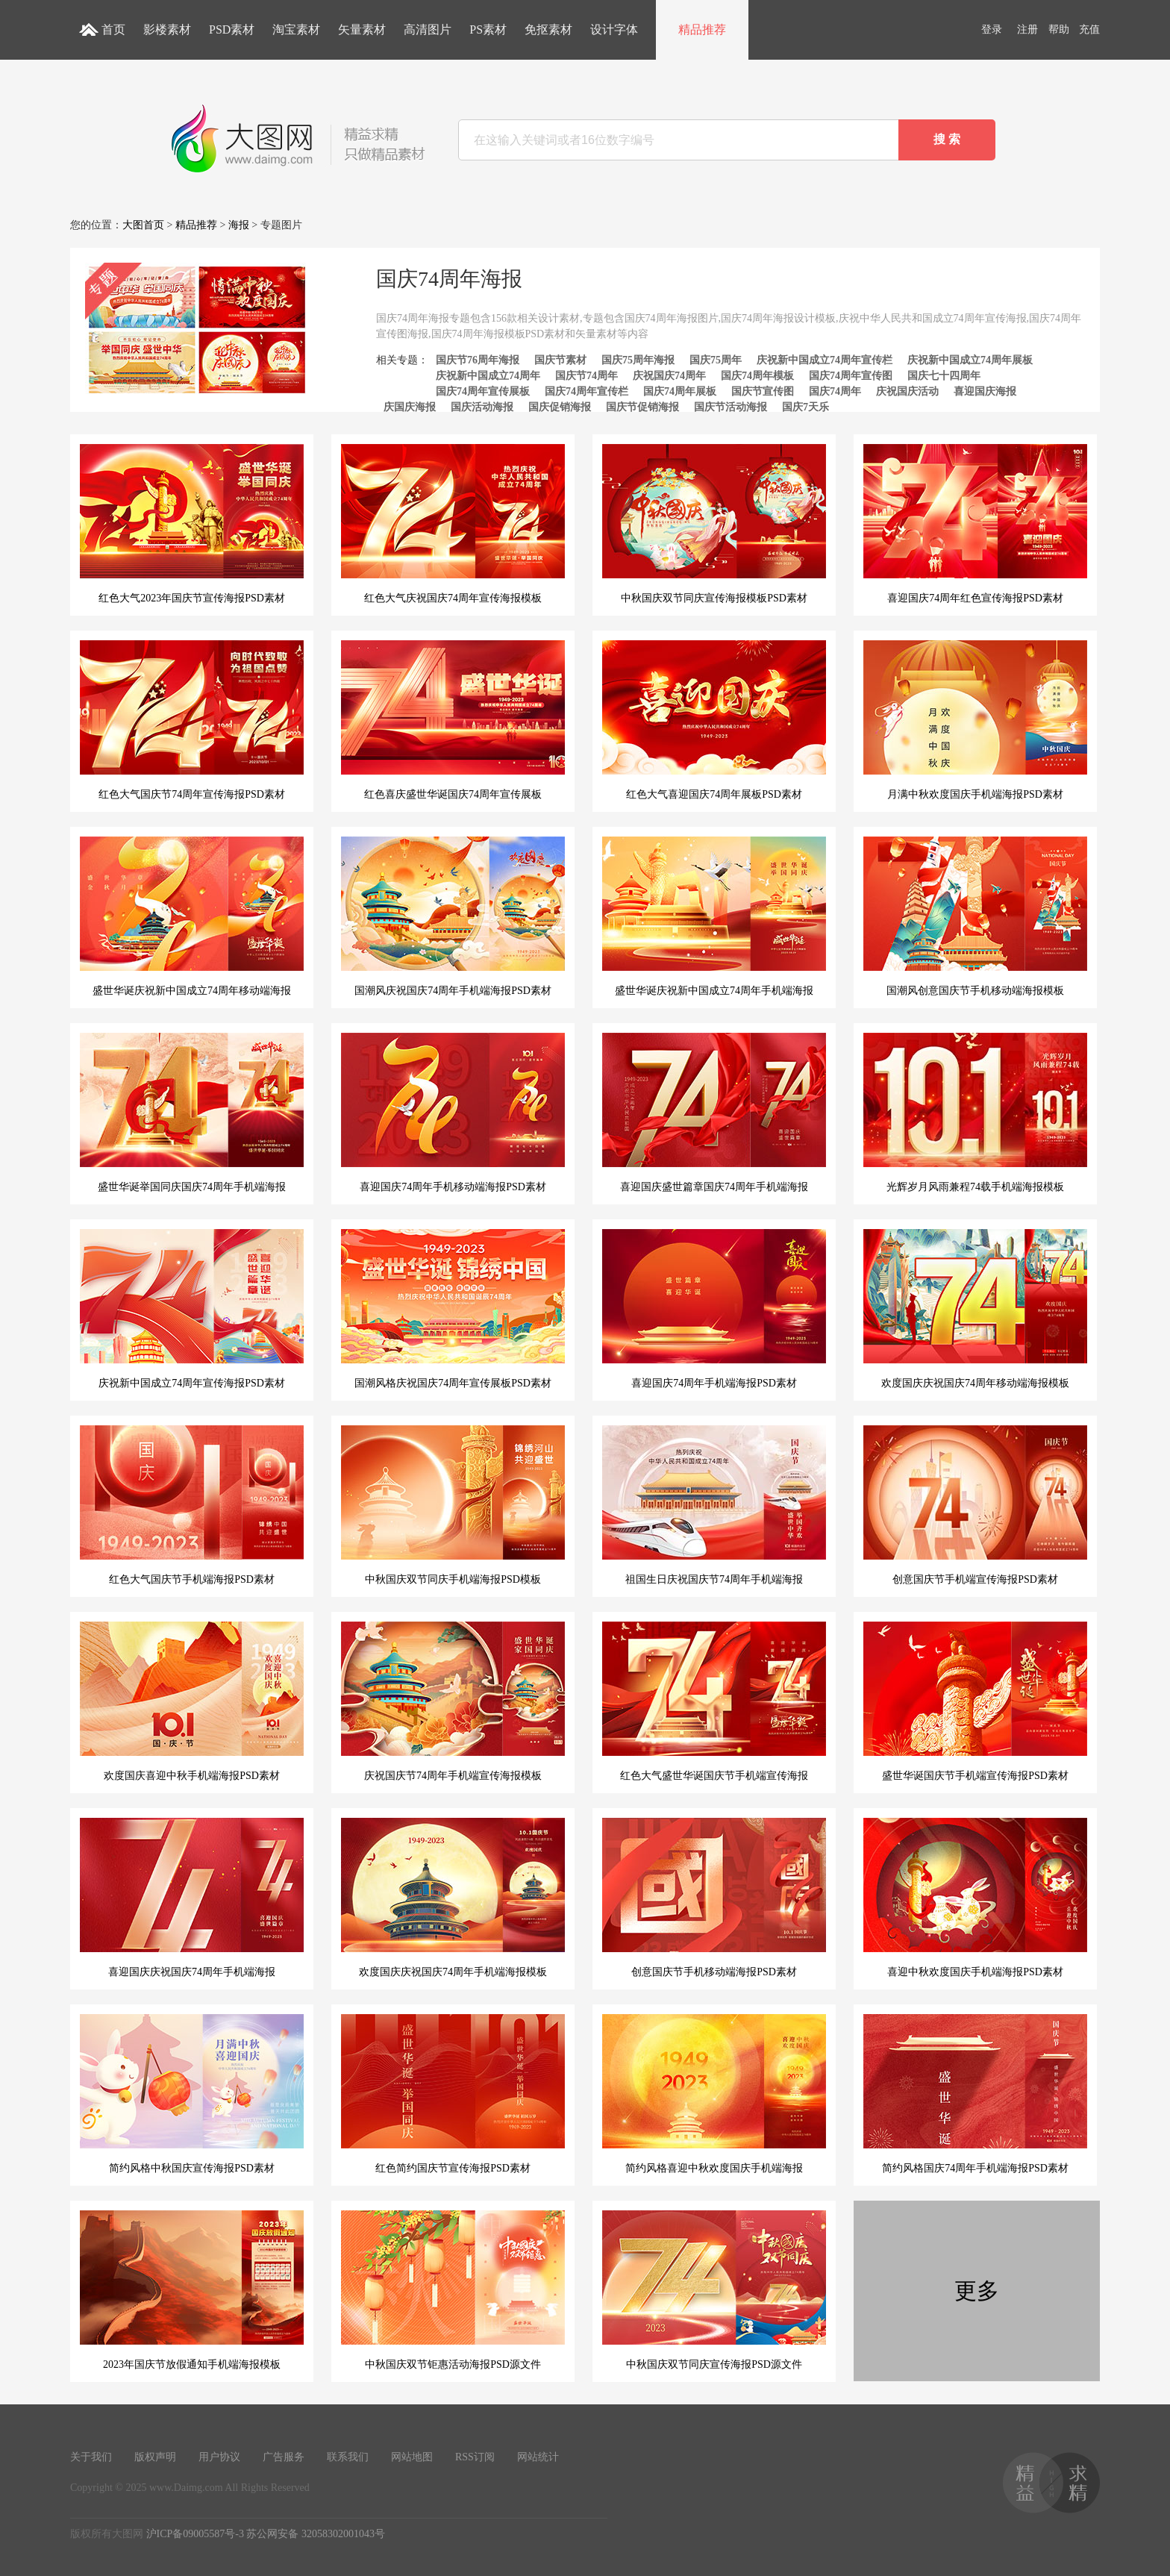 This screenshot has height=2576, width=1170. Describe the element at coordinates (991, 29) in the screenshot. I see `登录` at that location.